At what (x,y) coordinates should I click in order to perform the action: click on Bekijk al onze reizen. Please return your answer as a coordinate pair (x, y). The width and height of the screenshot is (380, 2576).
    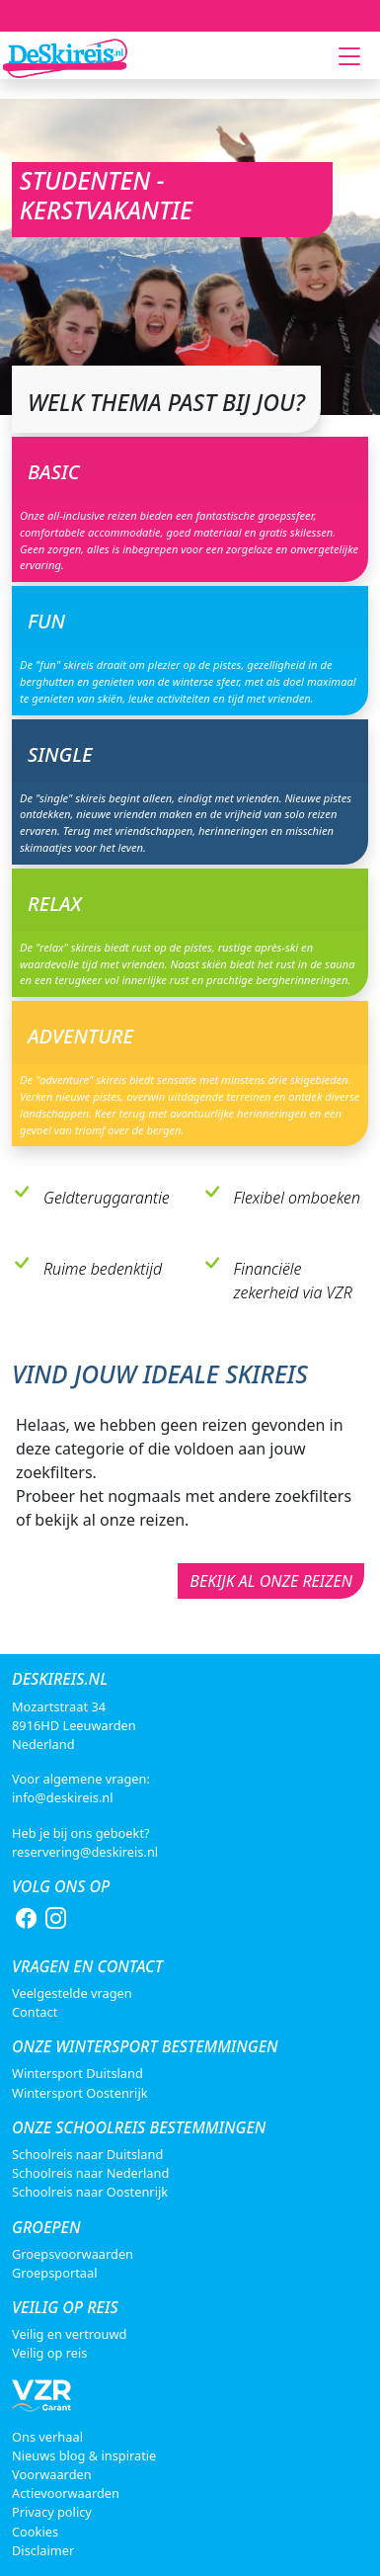
    Looking at the image, I should click on (271, 1581).